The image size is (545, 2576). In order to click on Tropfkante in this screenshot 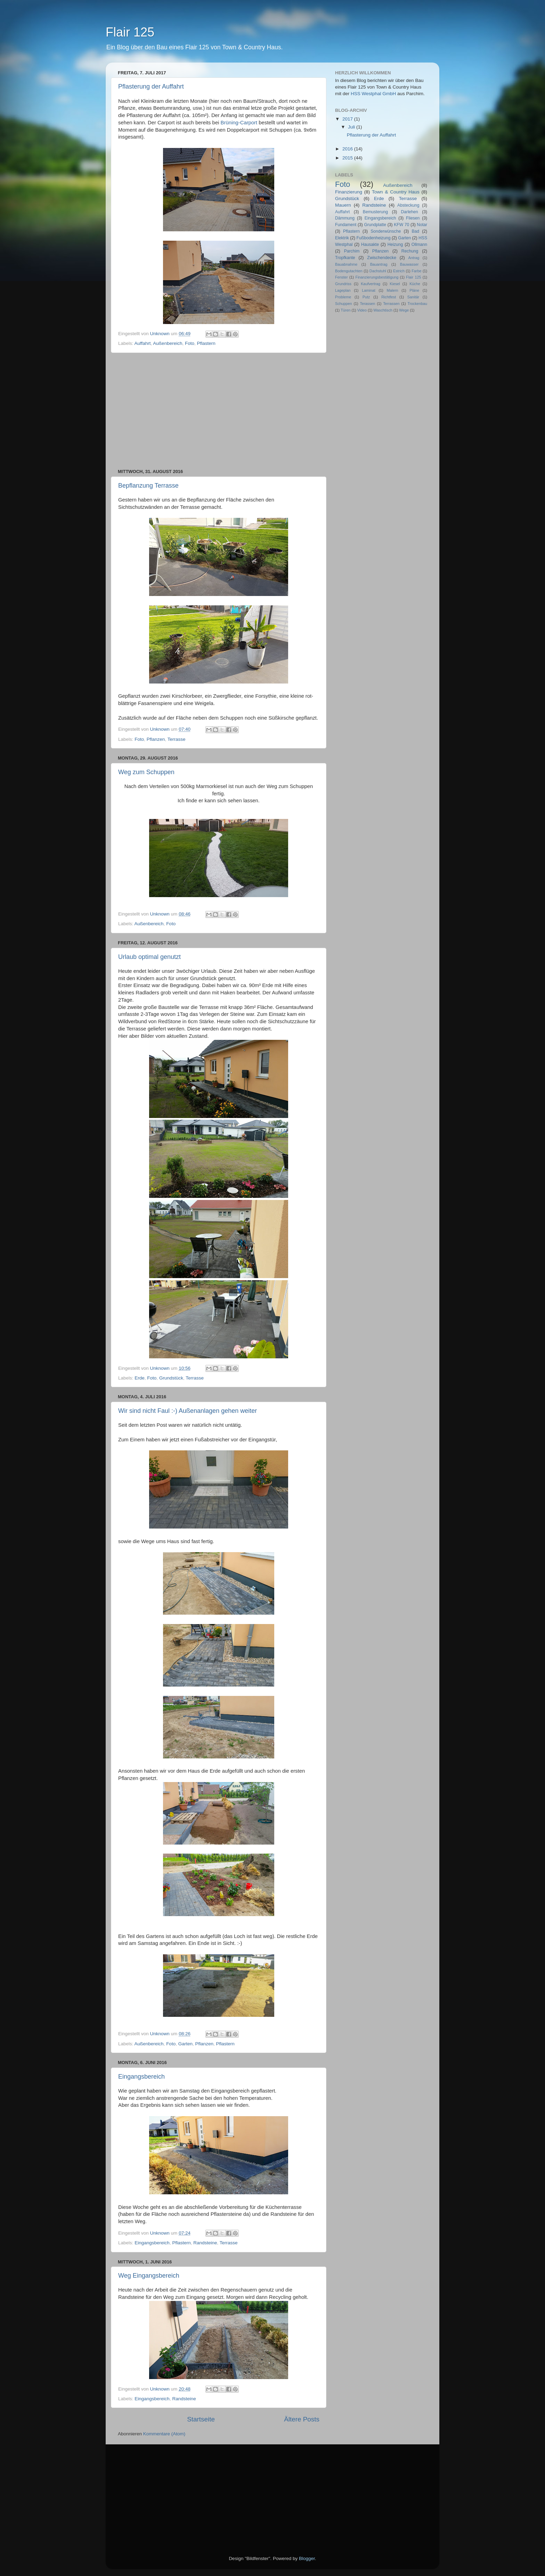, I will do `click(345, 257)`.